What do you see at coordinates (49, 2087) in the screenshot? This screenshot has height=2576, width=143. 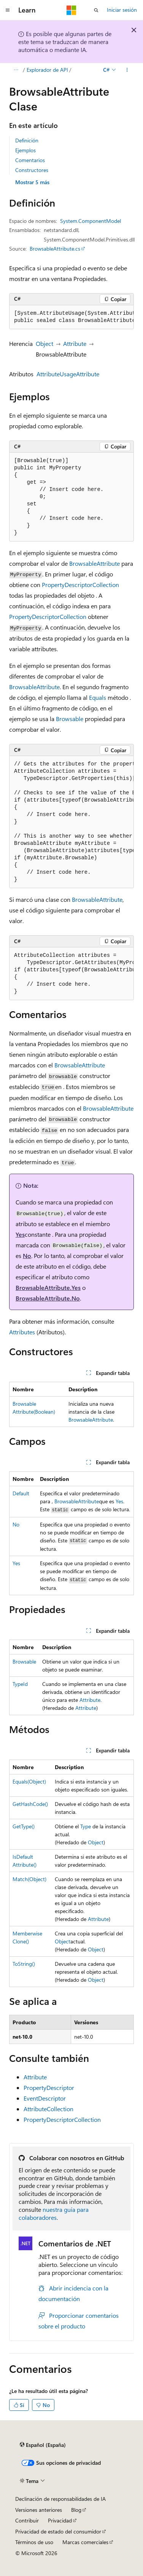 I see `PropertyDescriptor` at bounding box center [49, 2087].